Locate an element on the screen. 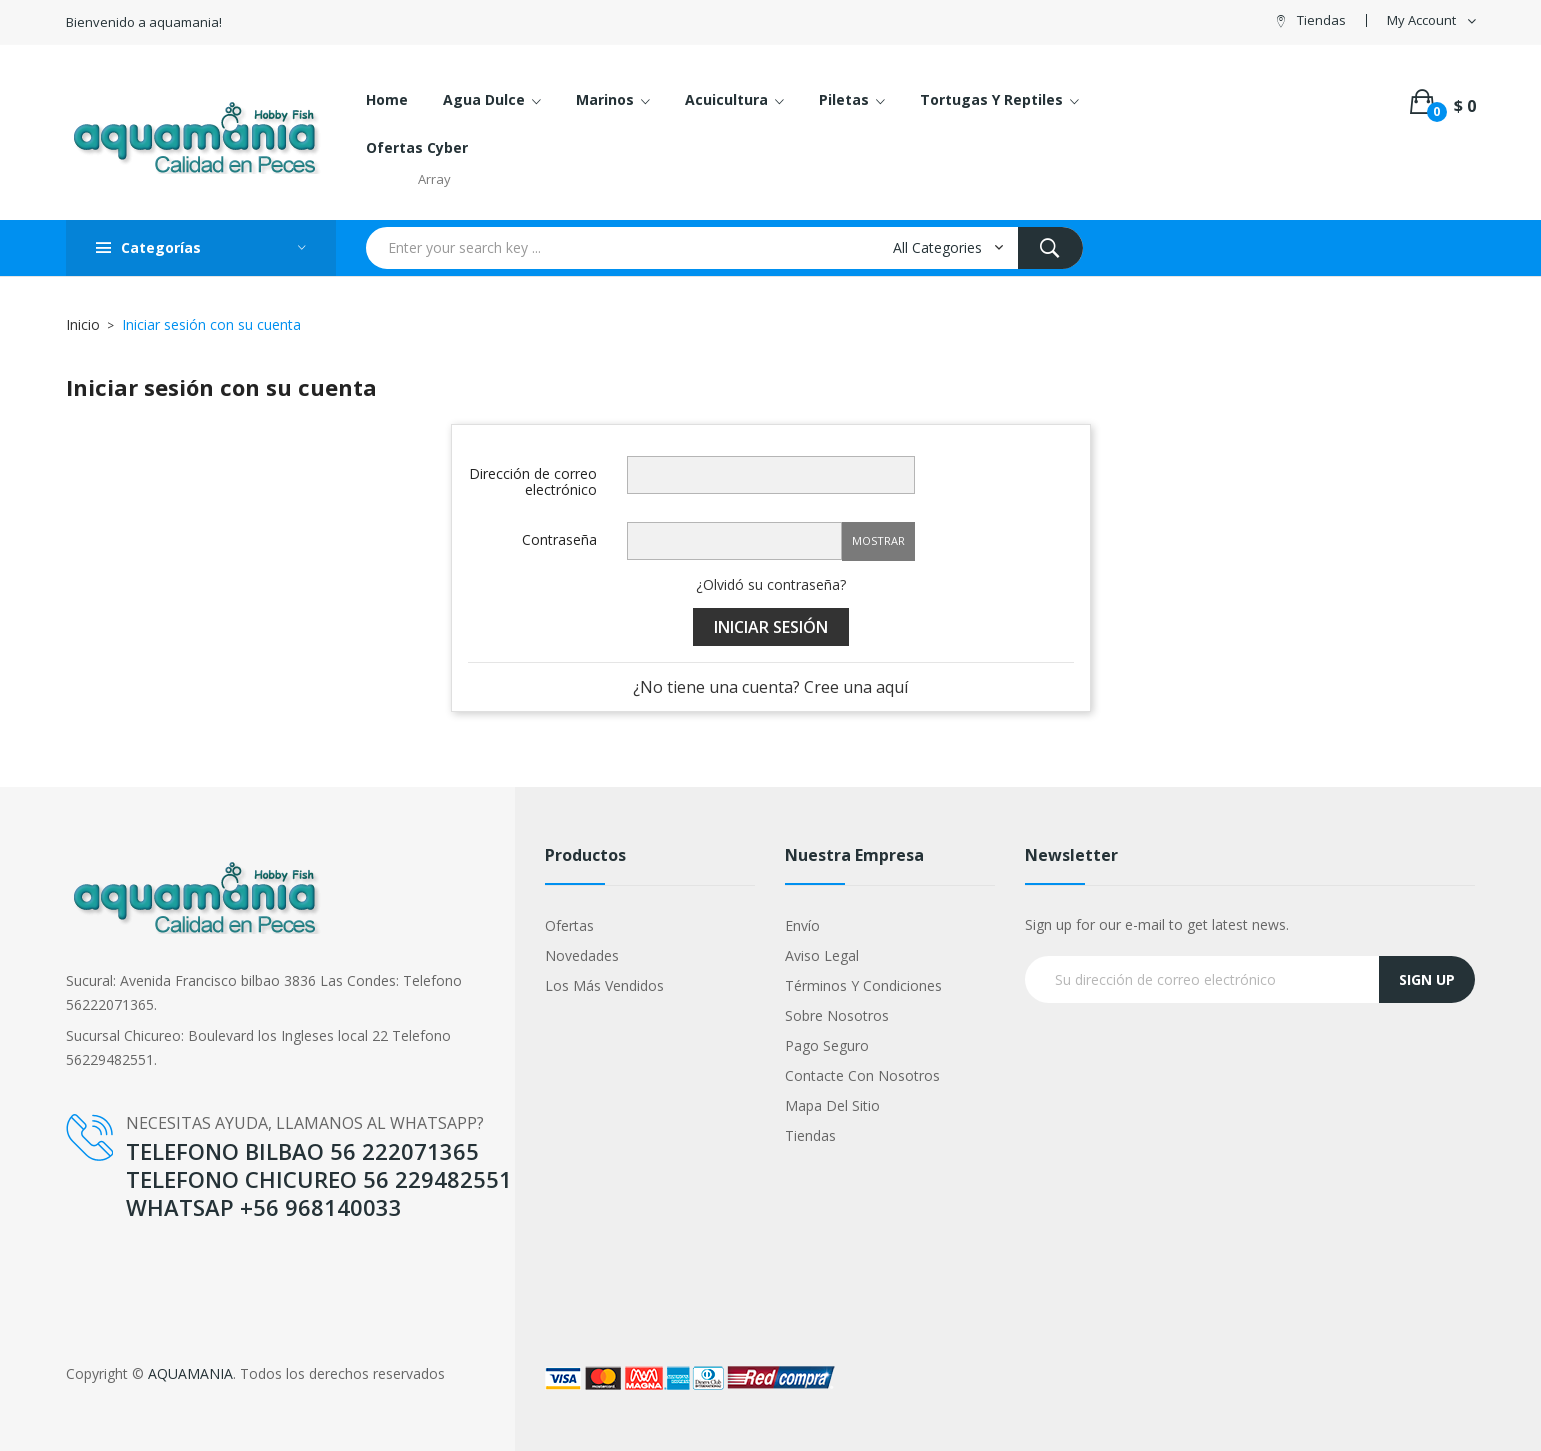  Contraseña is located at coordinates (559, 539).